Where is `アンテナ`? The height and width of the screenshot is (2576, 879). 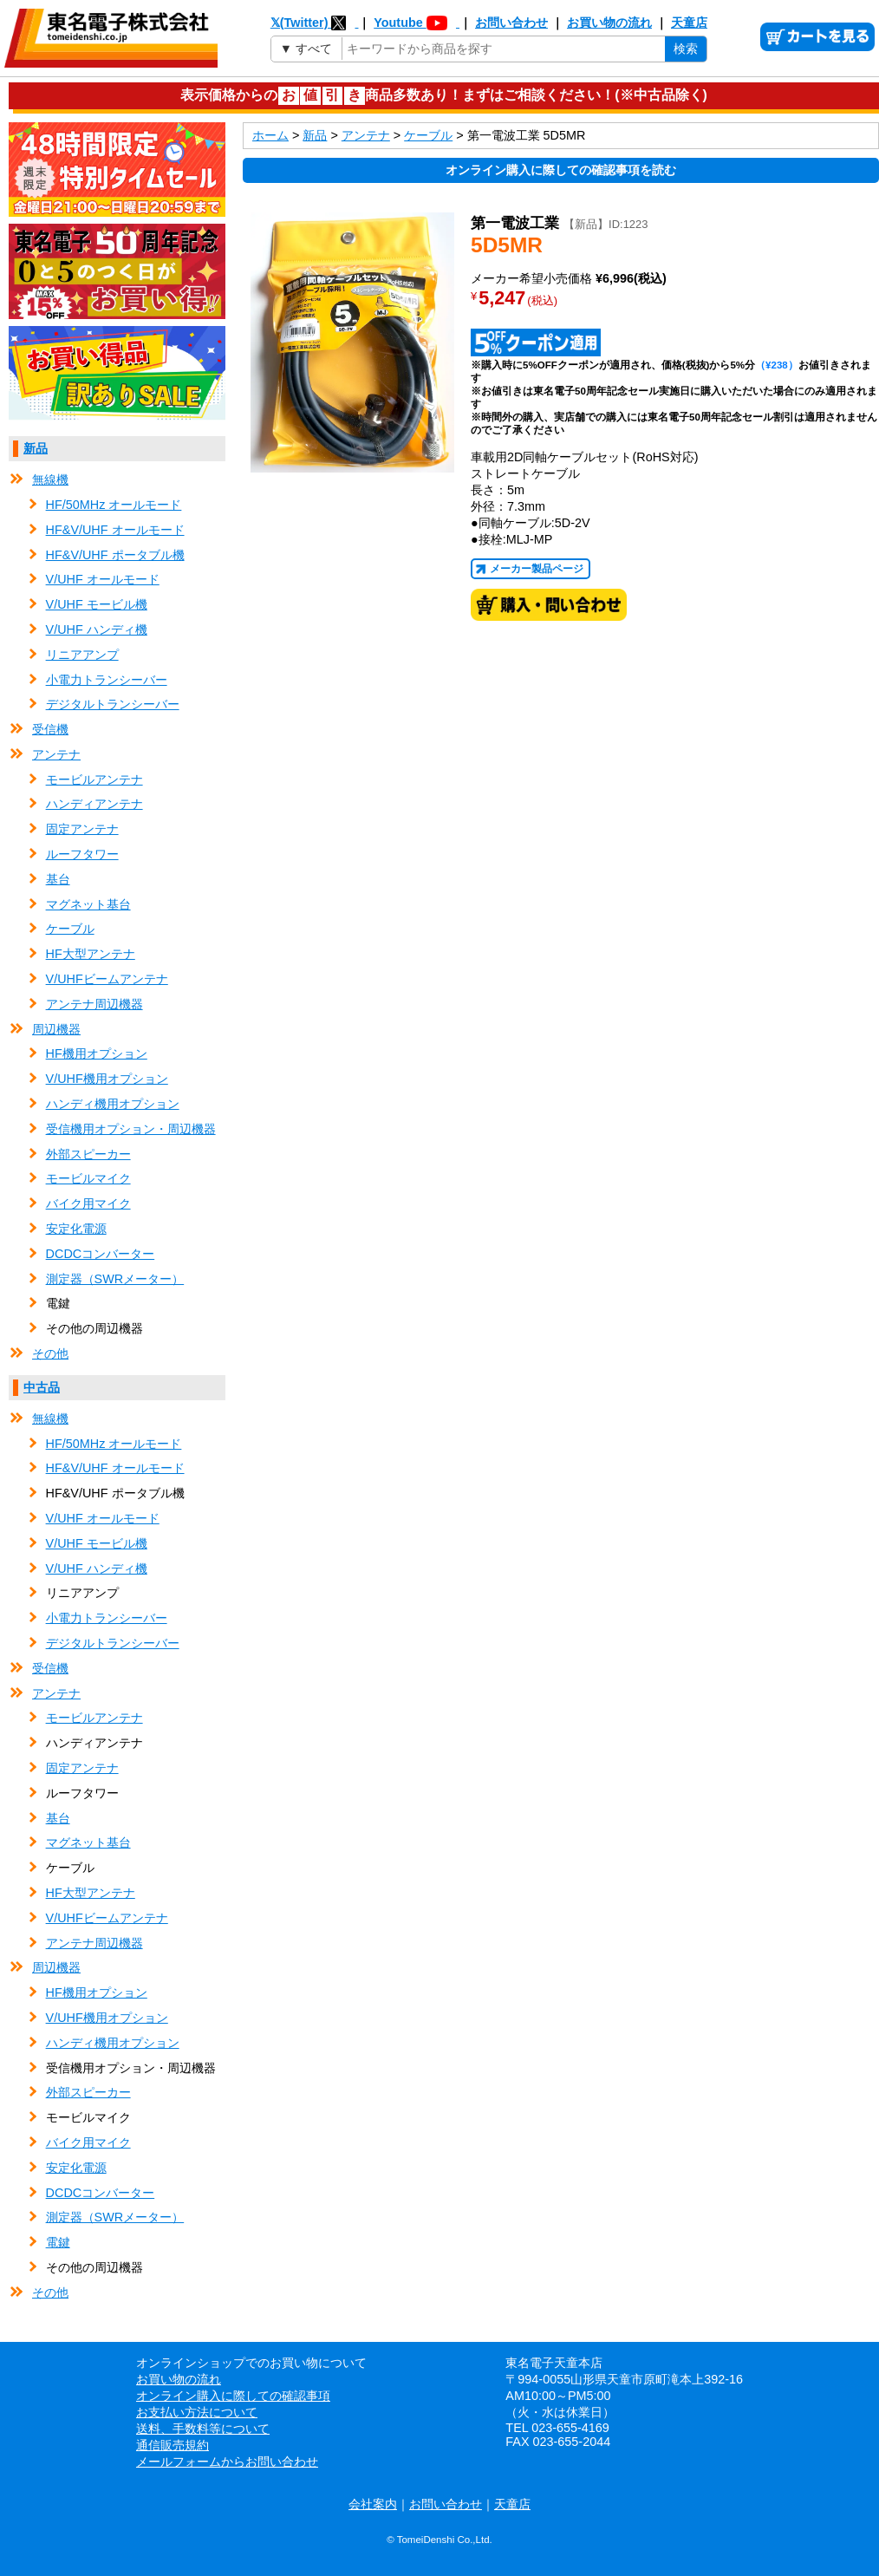 アンテナ is located at coordinates (56, 754).